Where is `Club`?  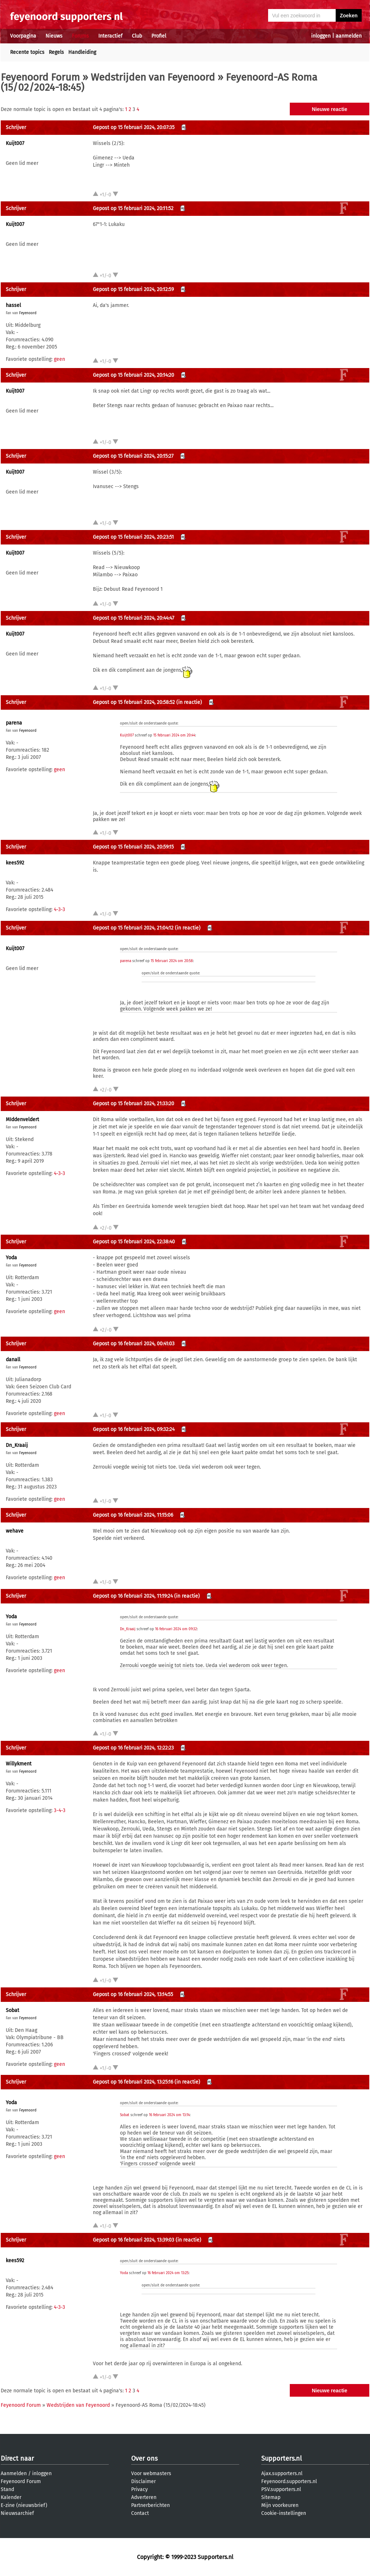 Club is located at coordinates (137, 36).